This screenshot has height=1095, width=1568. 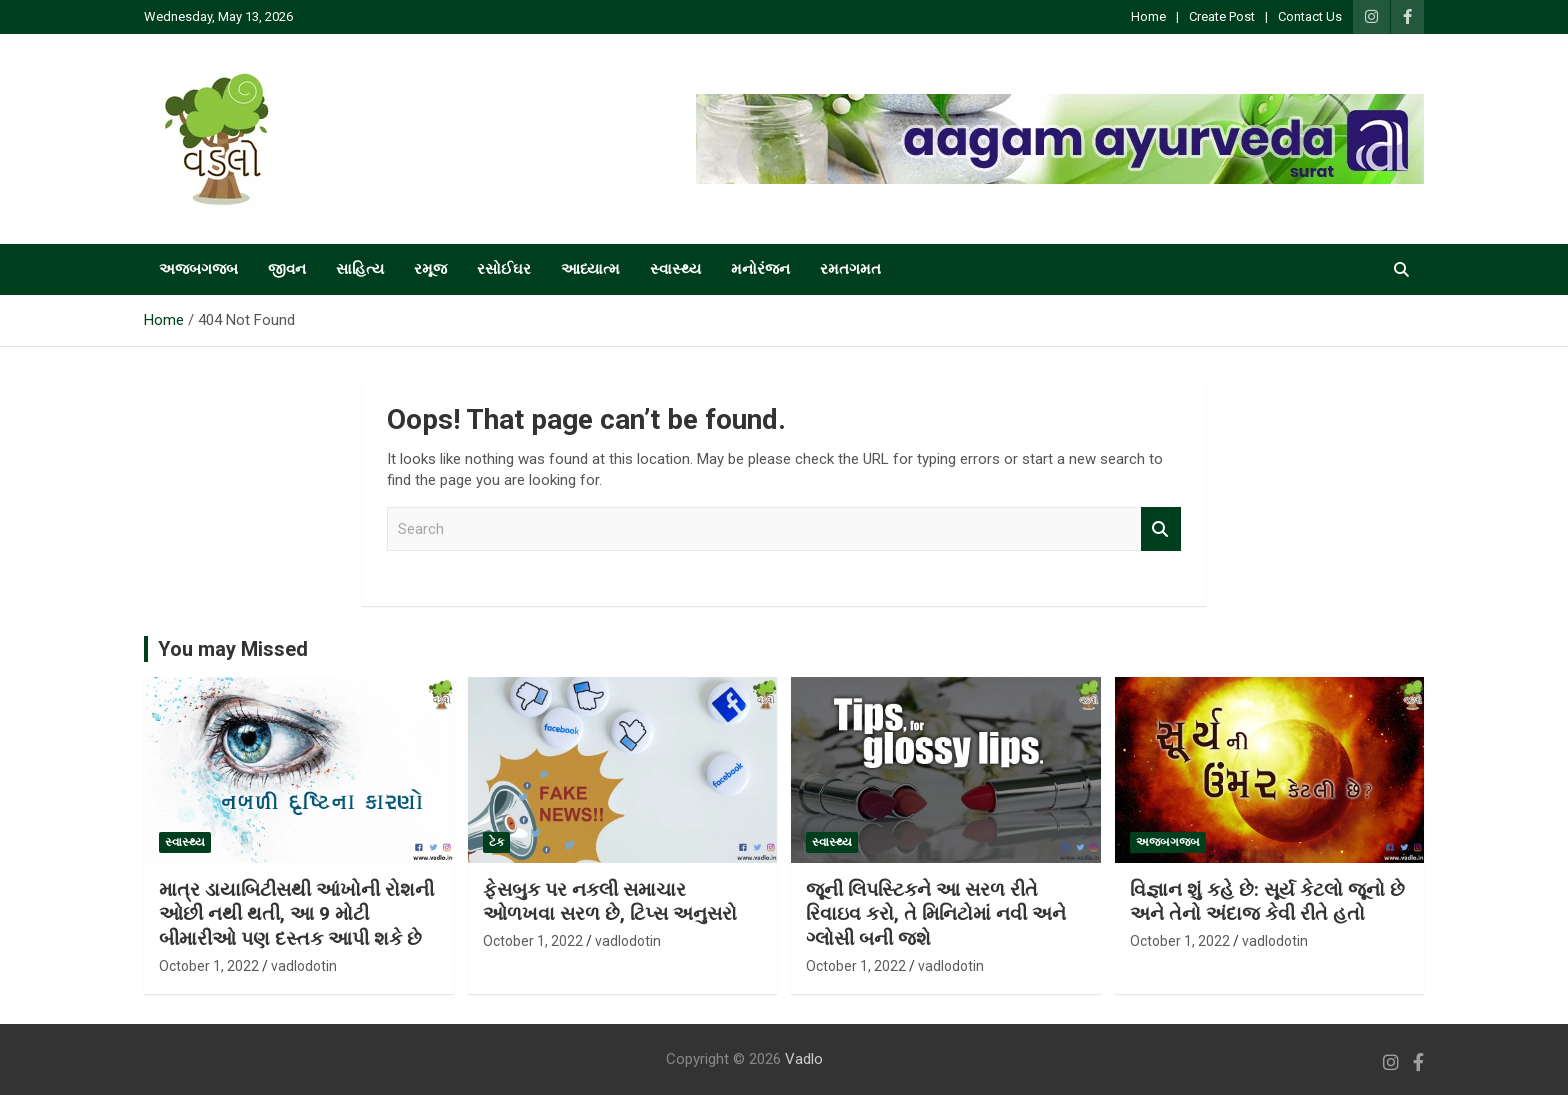 What do you see at coordinates (430, 269) in the screenshot?
I see `રમૂજ` at bounding box center [430, 269].